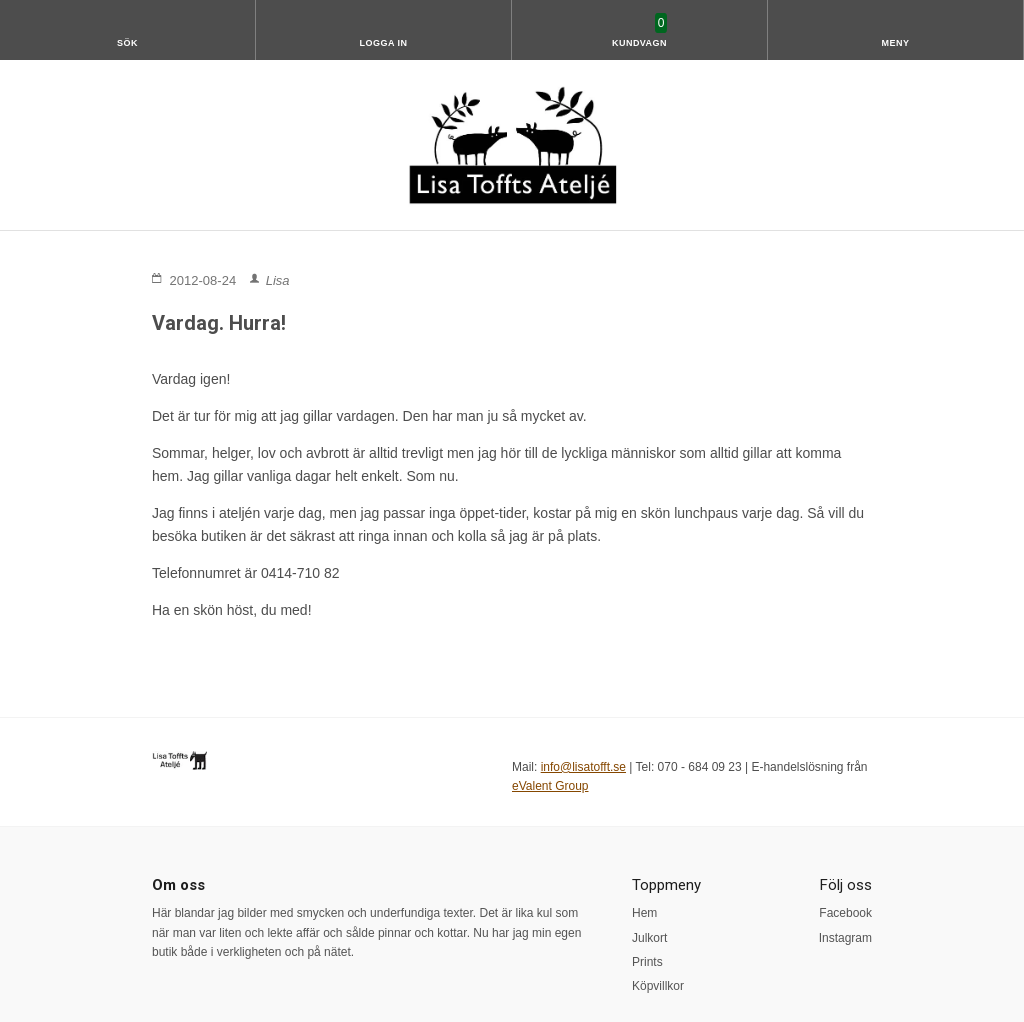  I want to click on Hem, so click(644, 913).